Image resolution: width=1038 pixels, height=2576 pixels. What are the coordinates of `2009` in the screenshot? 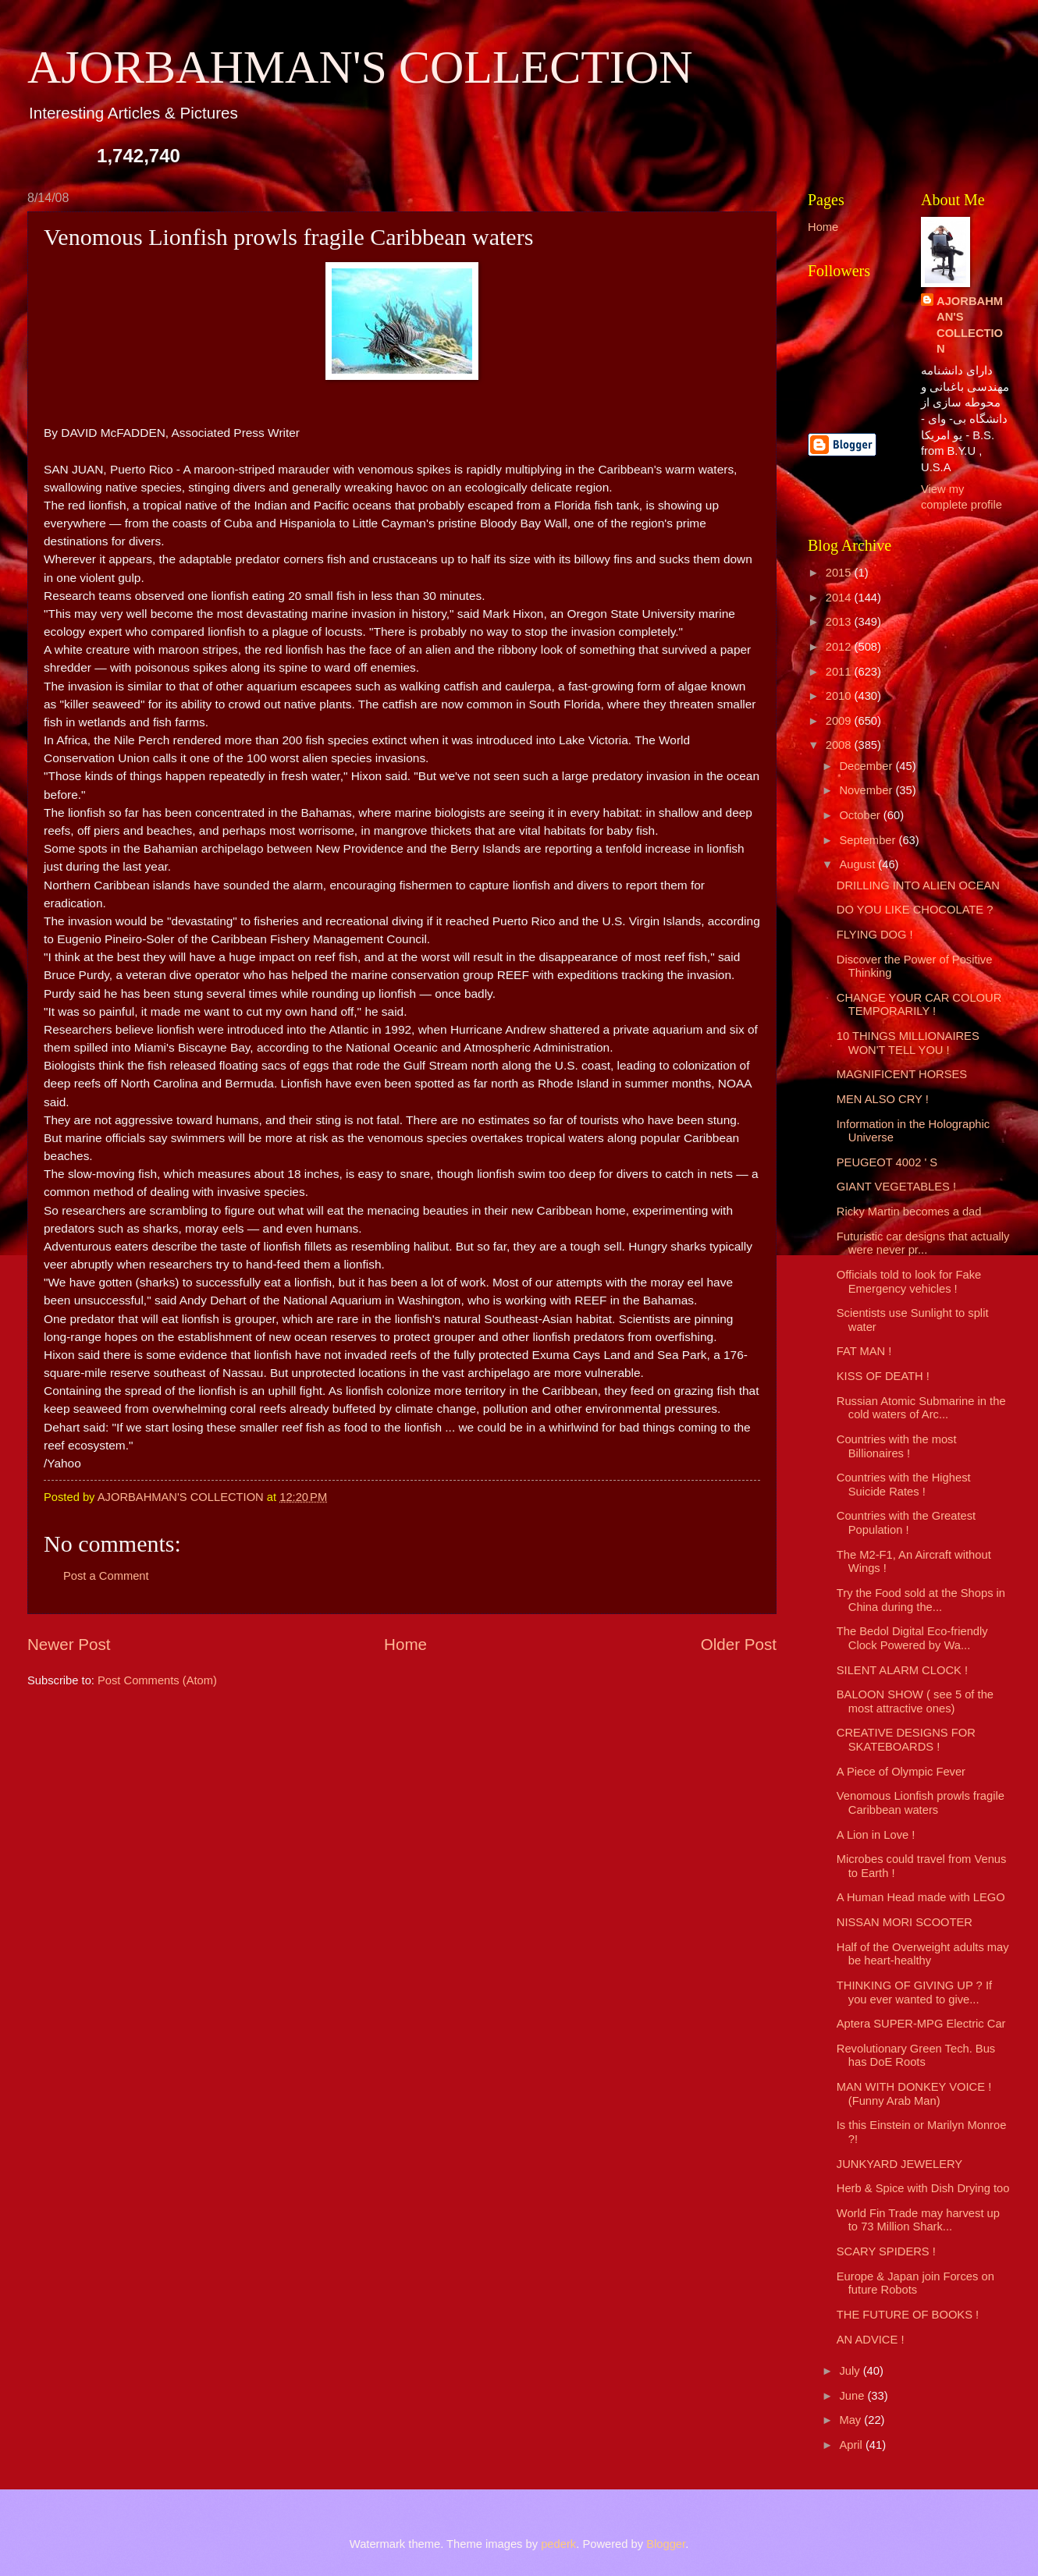 It's located at (840, 721).